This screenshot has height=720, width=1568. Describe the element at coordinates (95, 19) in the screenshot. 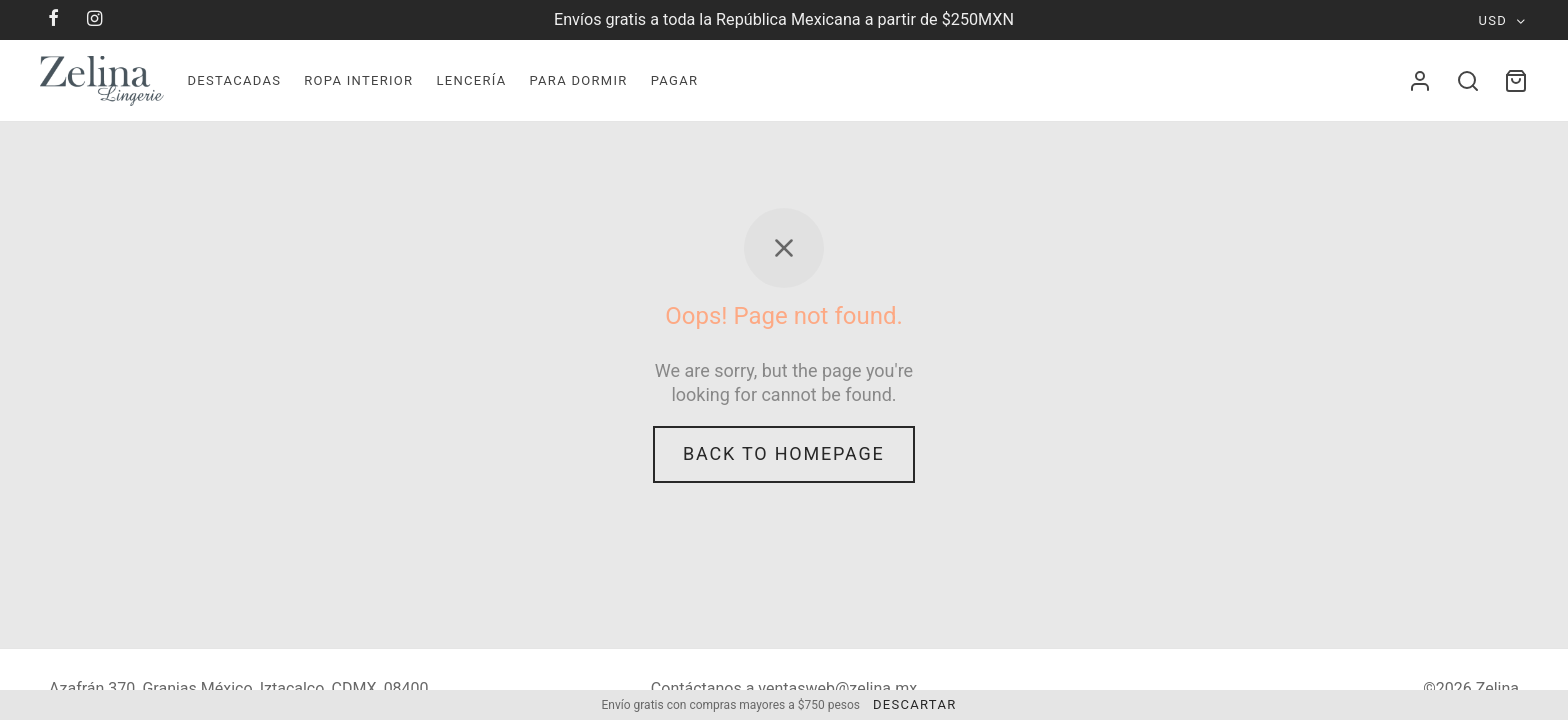

I see `[Instagram]` at that location.